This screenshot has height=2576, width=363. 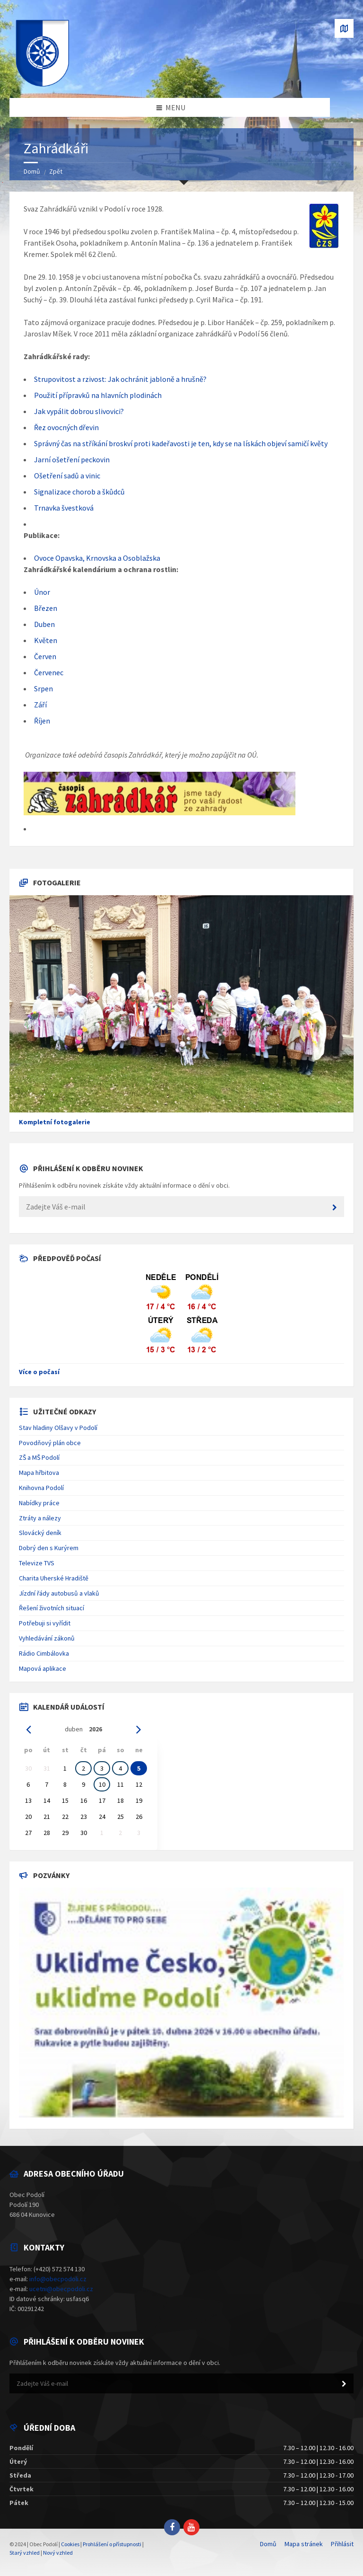 I want to click on Jarní ošetření peckovin, so click(x=72, y=459).